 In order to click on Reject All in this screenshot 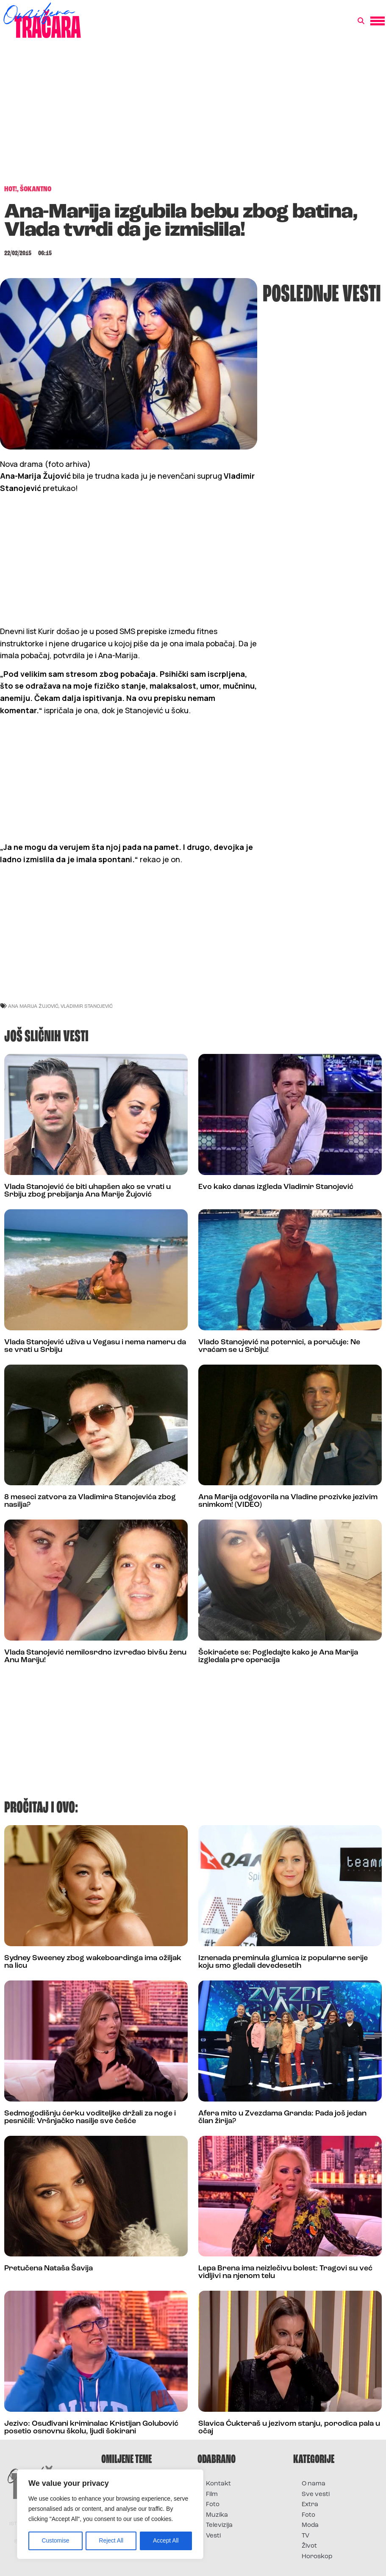, I will do `click(111, 2540)`.